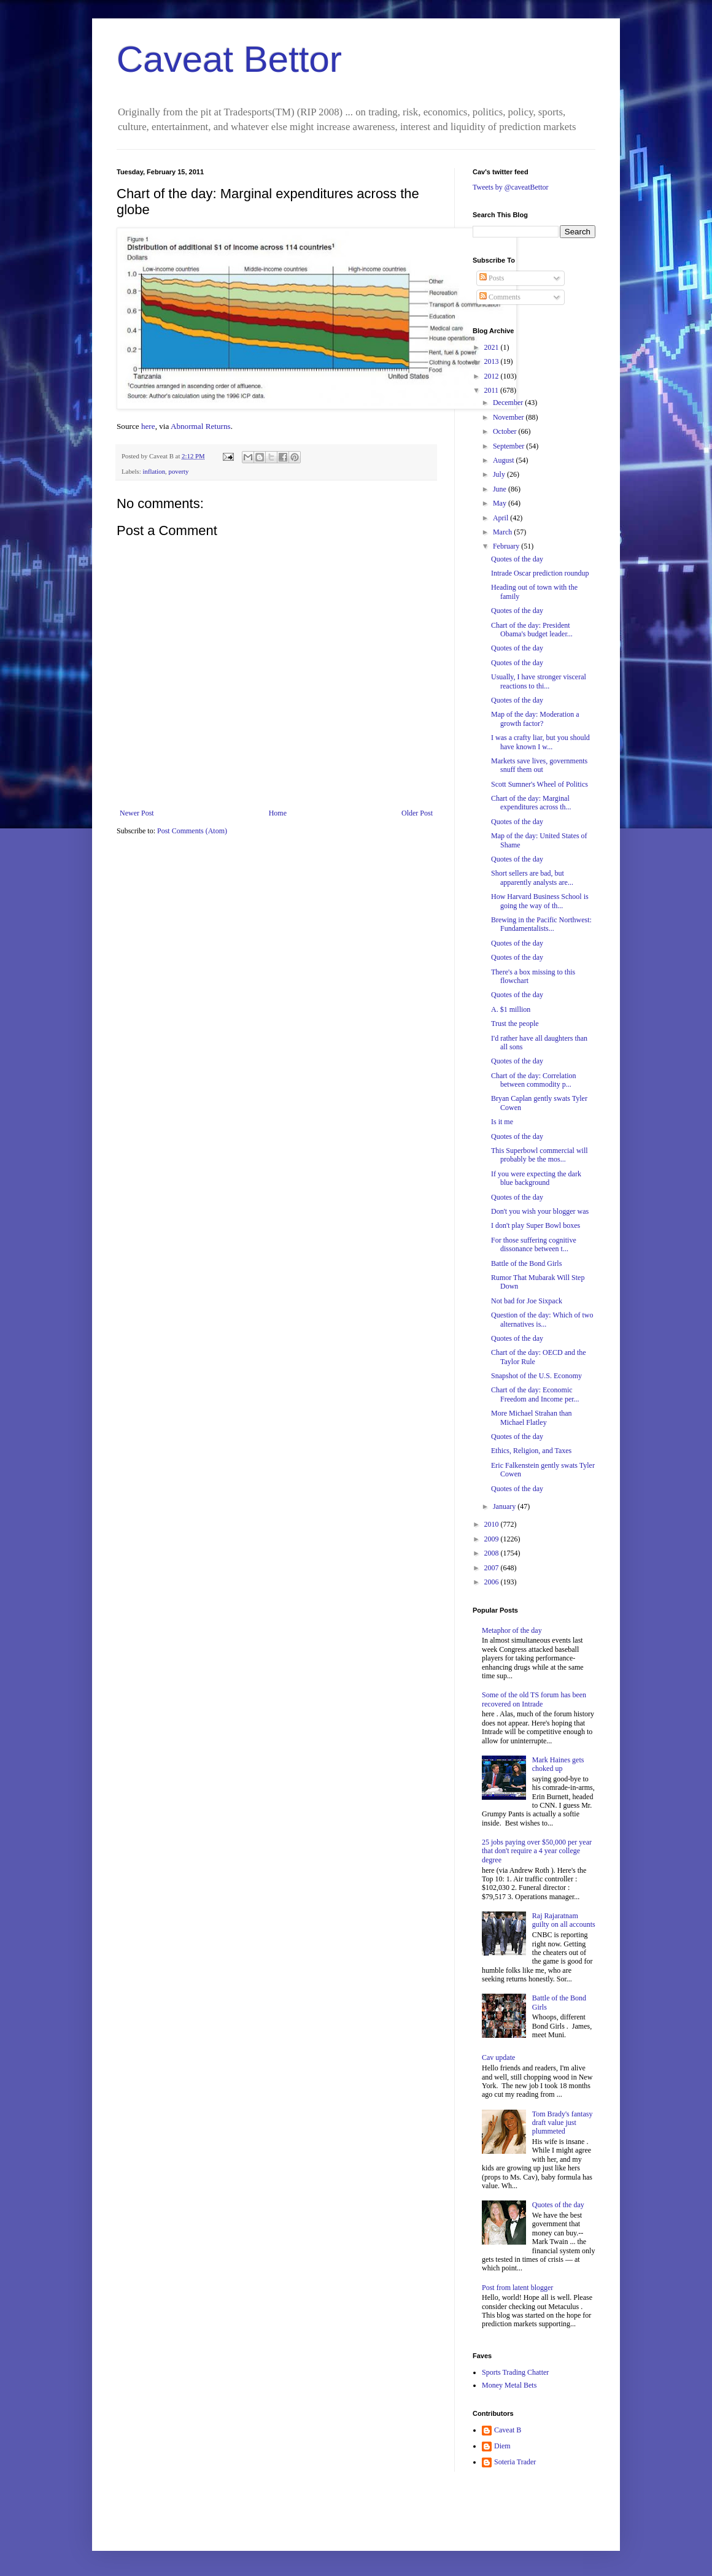 This screenshot has width=712, height=2576. What do you see at coordinates (492, 1524) in the screenshot?
I see `2010` at bounding box center [492, 1524].